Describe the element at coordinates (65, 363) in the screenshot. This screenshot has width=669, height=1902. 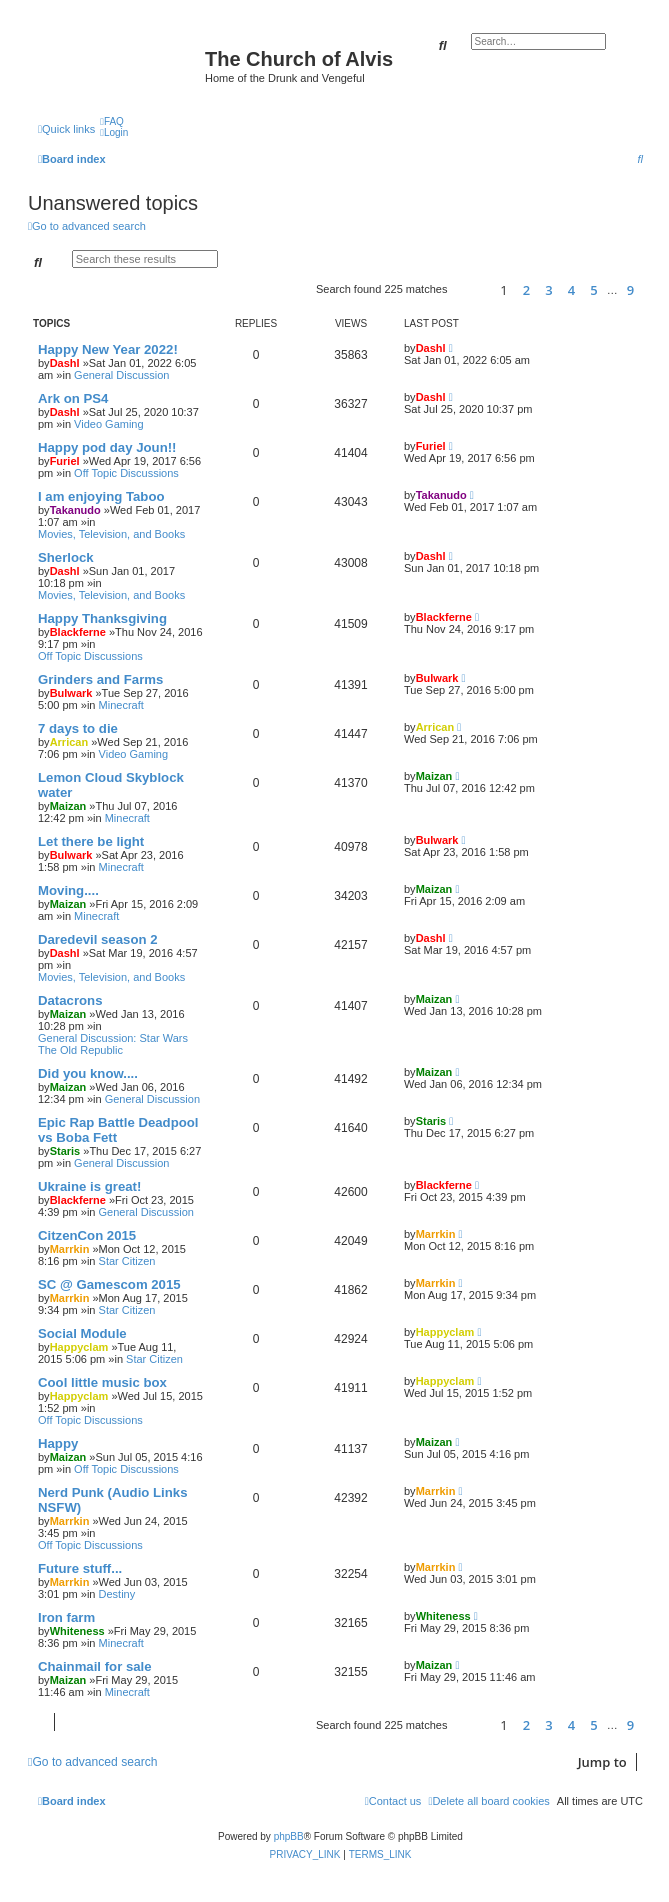
I see `Dashl` at that location.